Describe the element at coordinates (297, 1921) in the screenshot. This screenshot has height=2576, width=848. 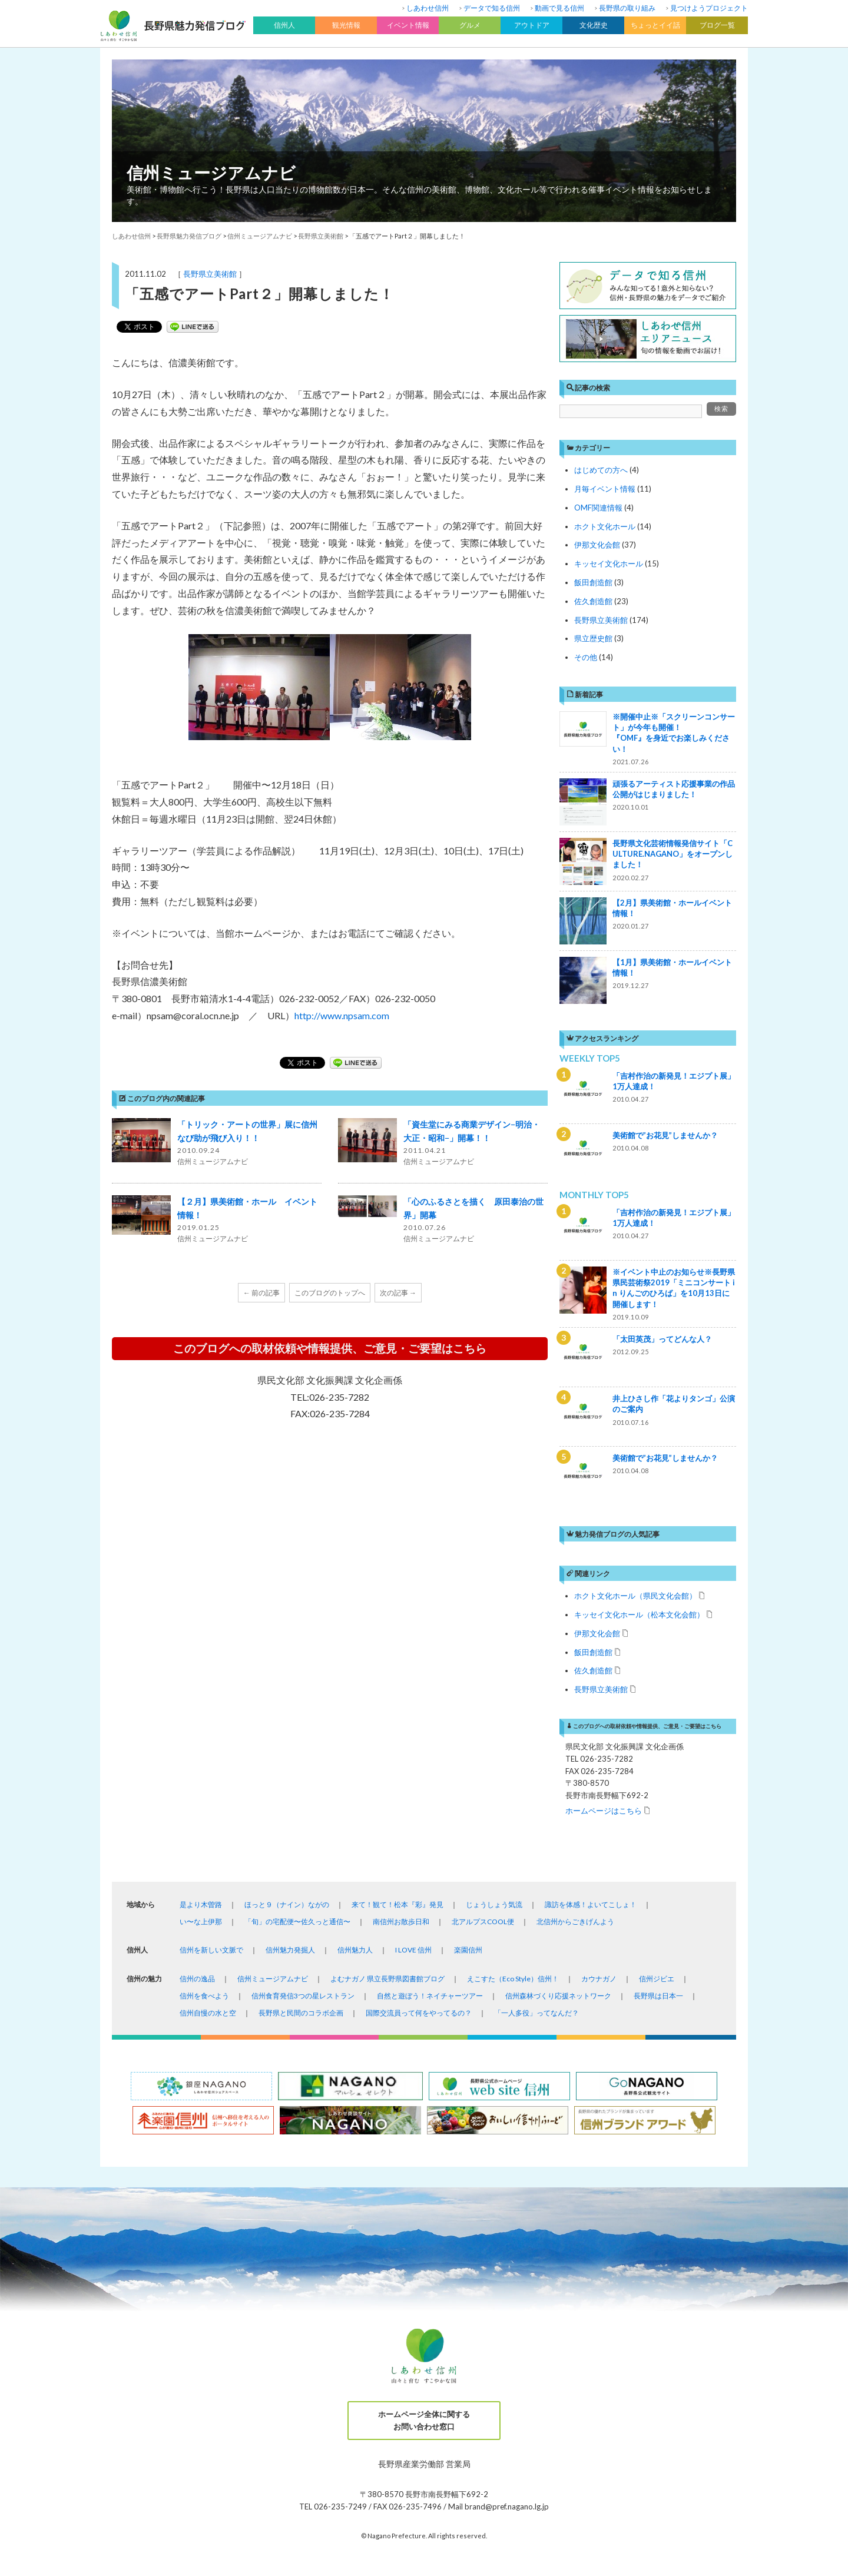
I see `「旬」の宅配便〜佐久っと通信〜` at that location.